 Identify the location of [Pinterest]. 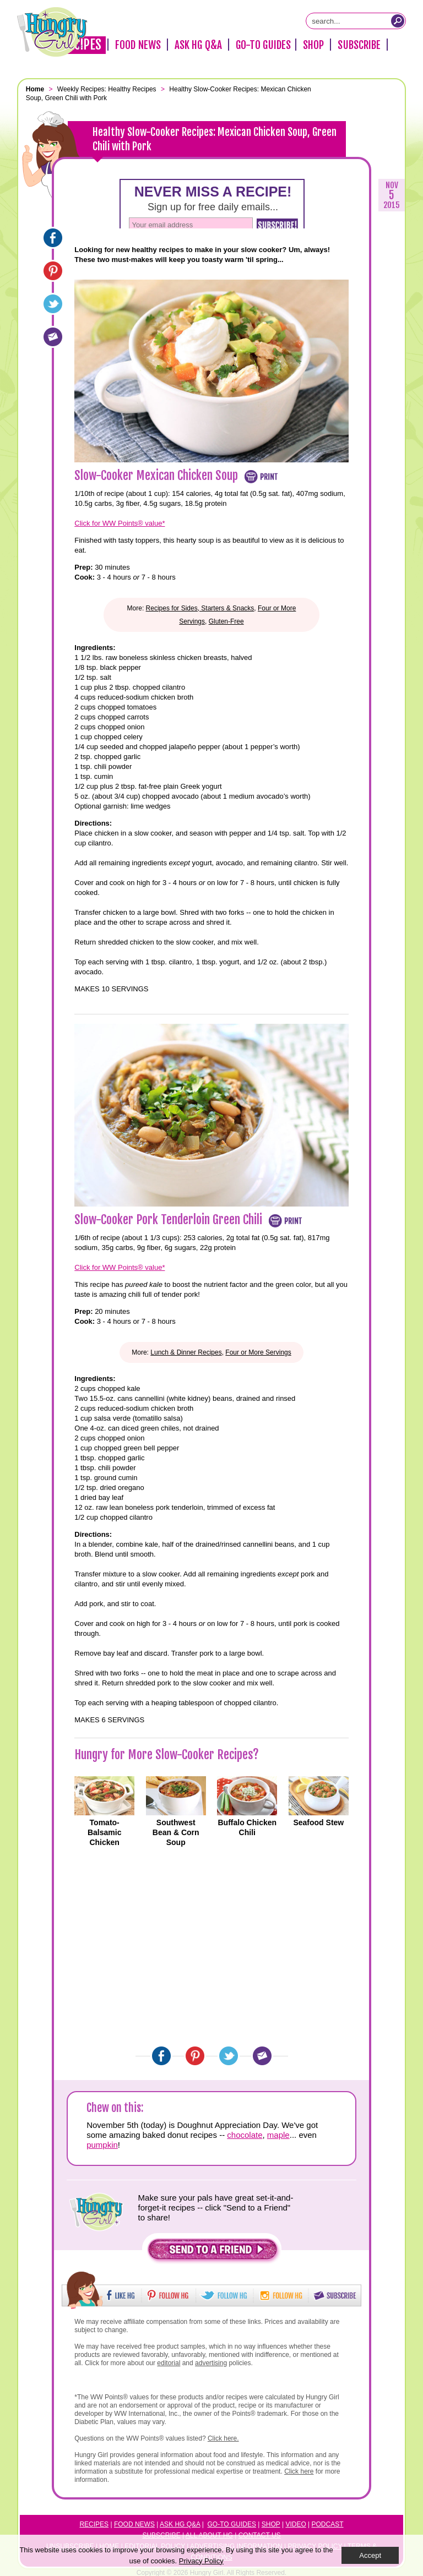
(53, 271).